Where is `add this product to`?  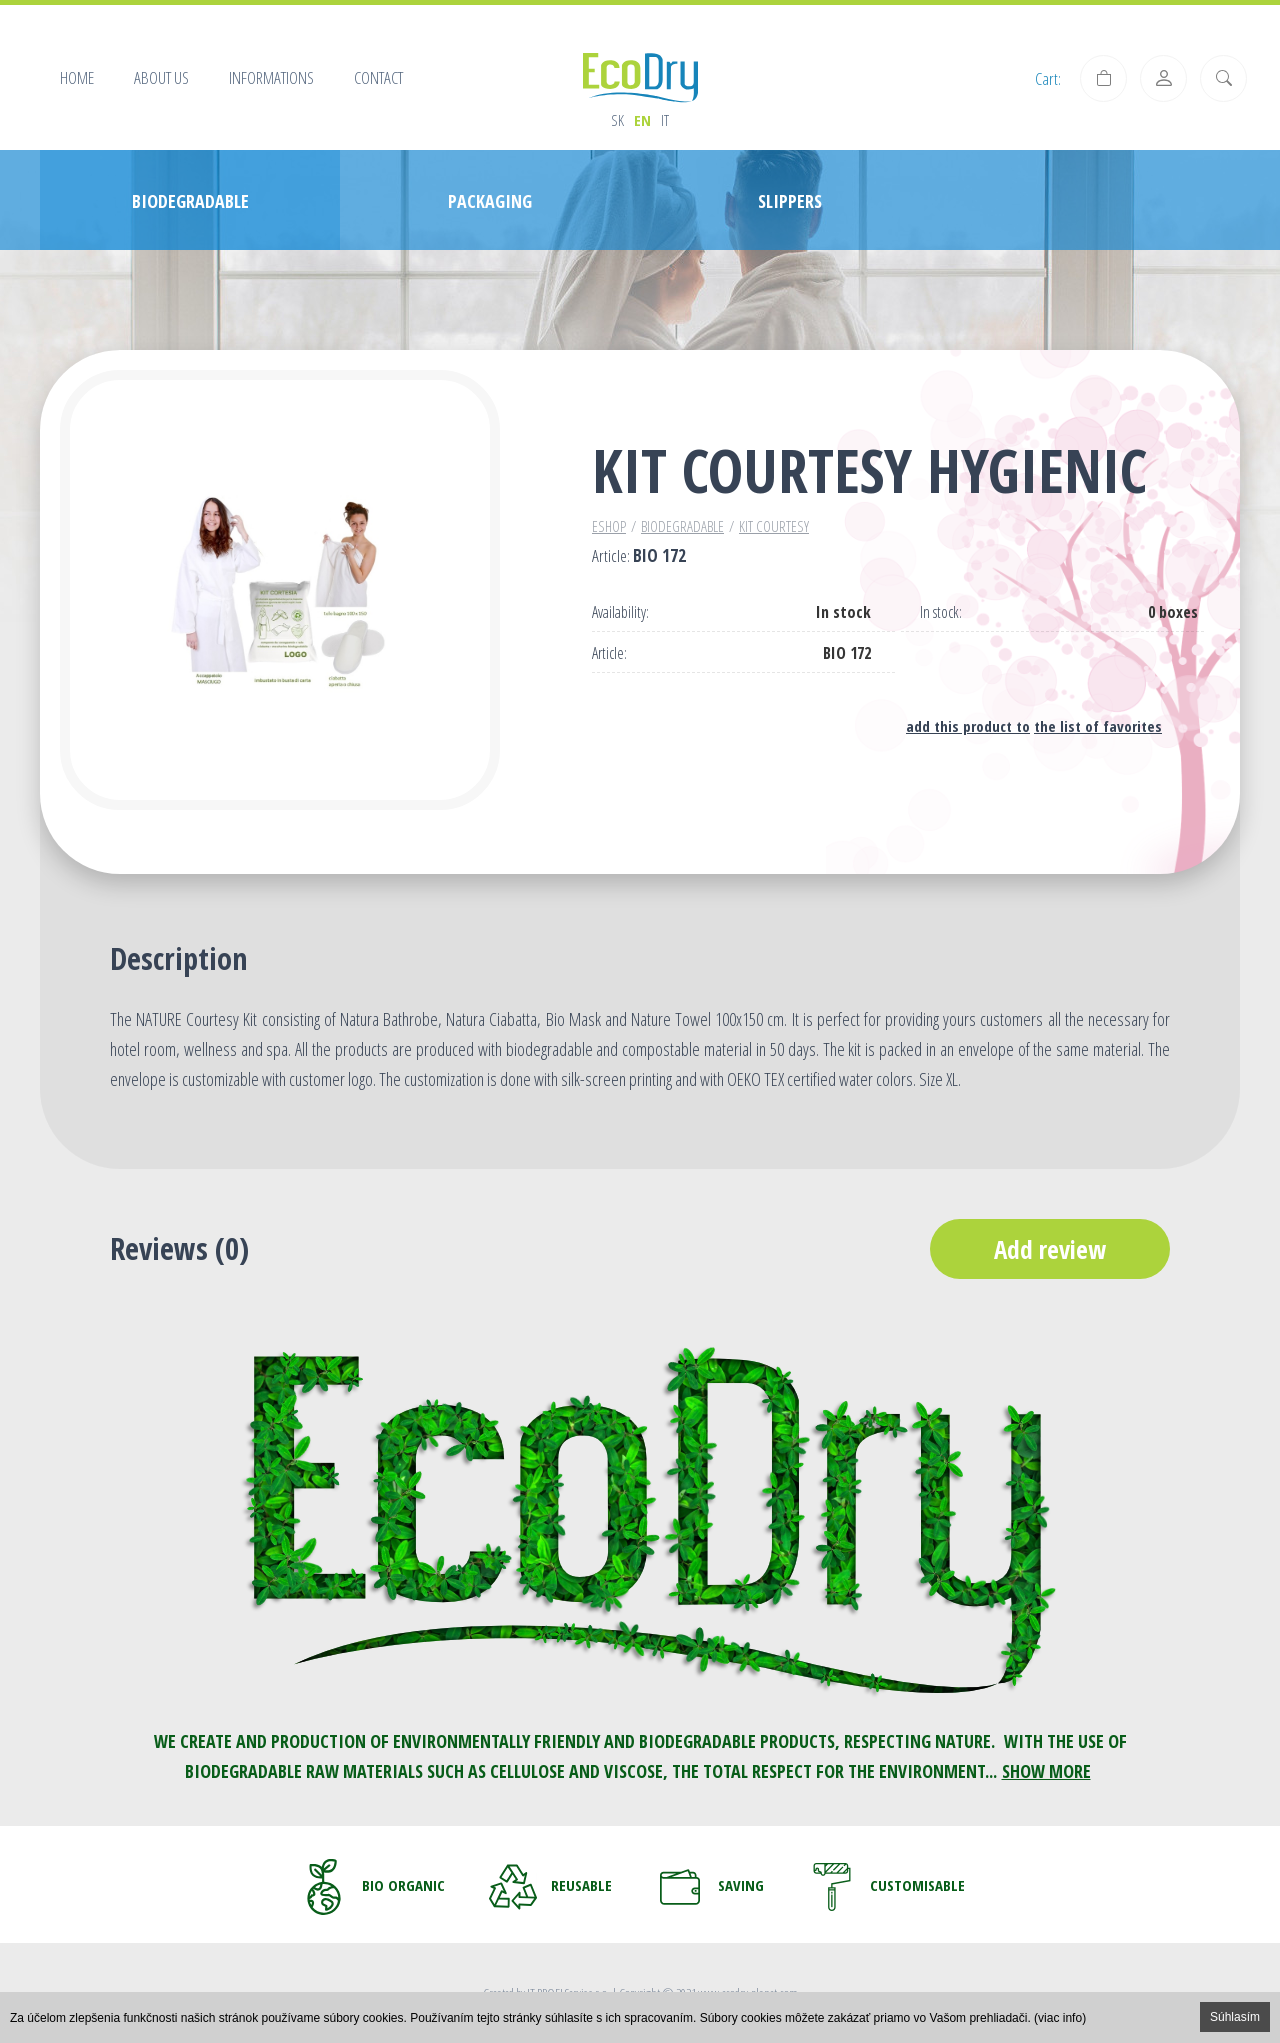
add this product to is located at coordinates (968, 726).